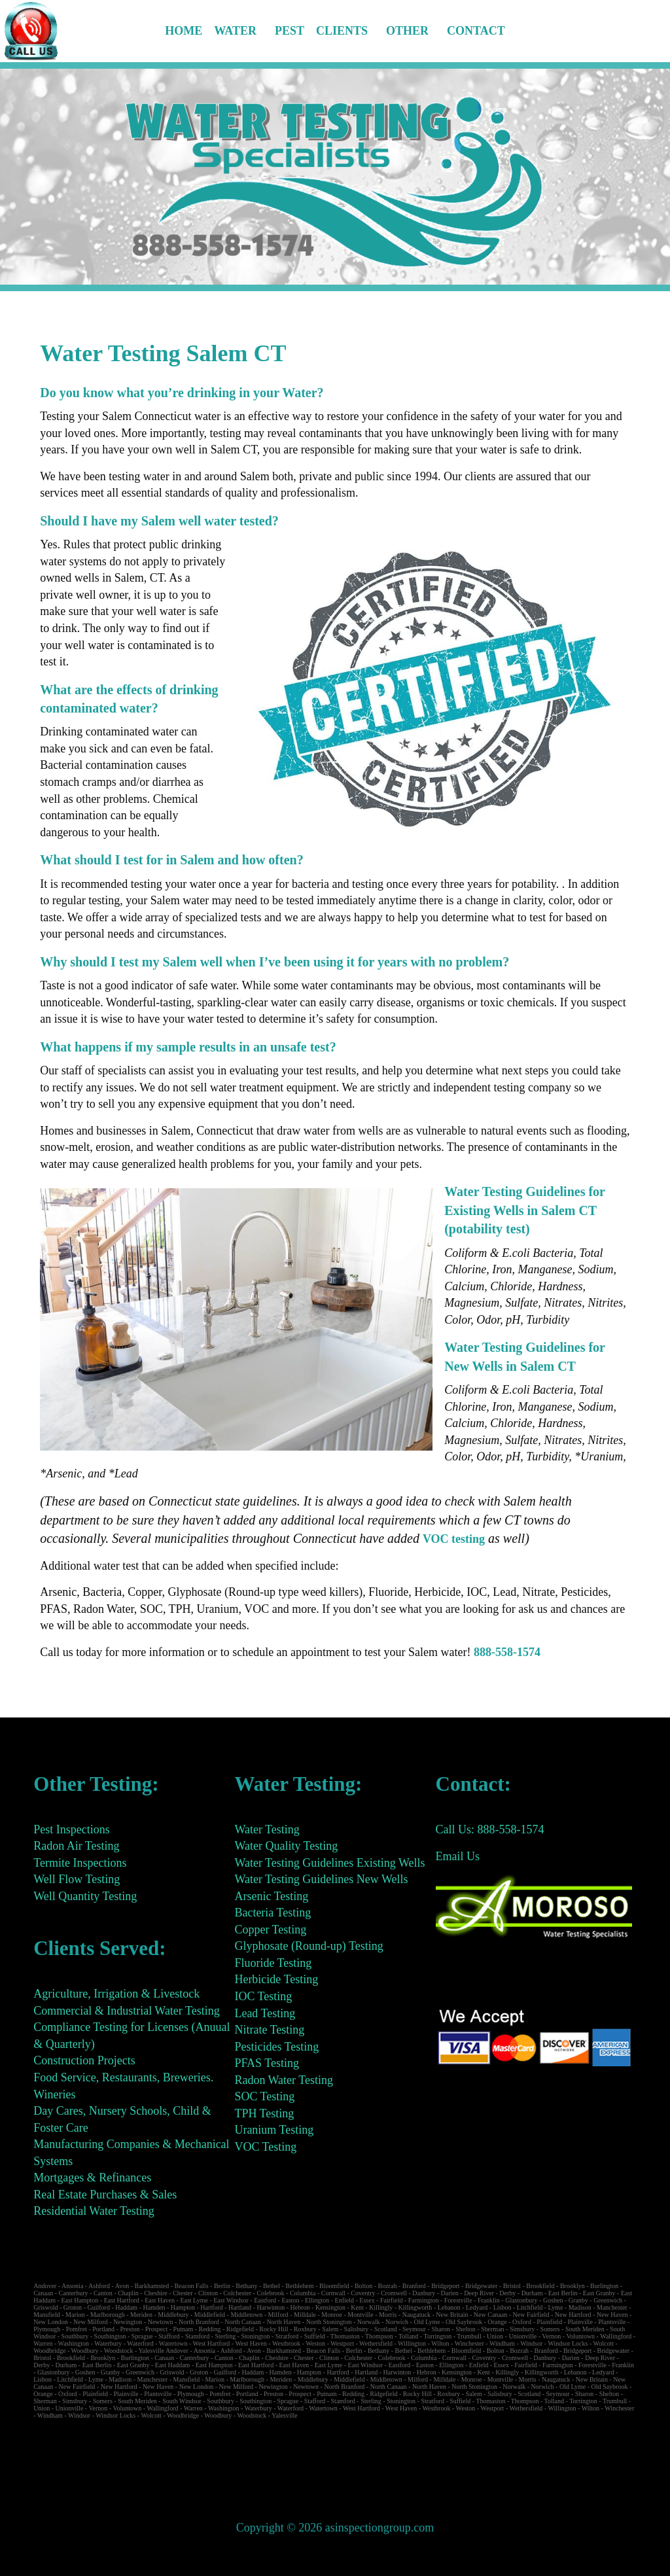 Image resolution: width=670 pixels, height=2576 pixels. What do you see at coordinates (209, 2314) in the screenshot?
I see `Middlefield` at bounding box center [209, 2314].